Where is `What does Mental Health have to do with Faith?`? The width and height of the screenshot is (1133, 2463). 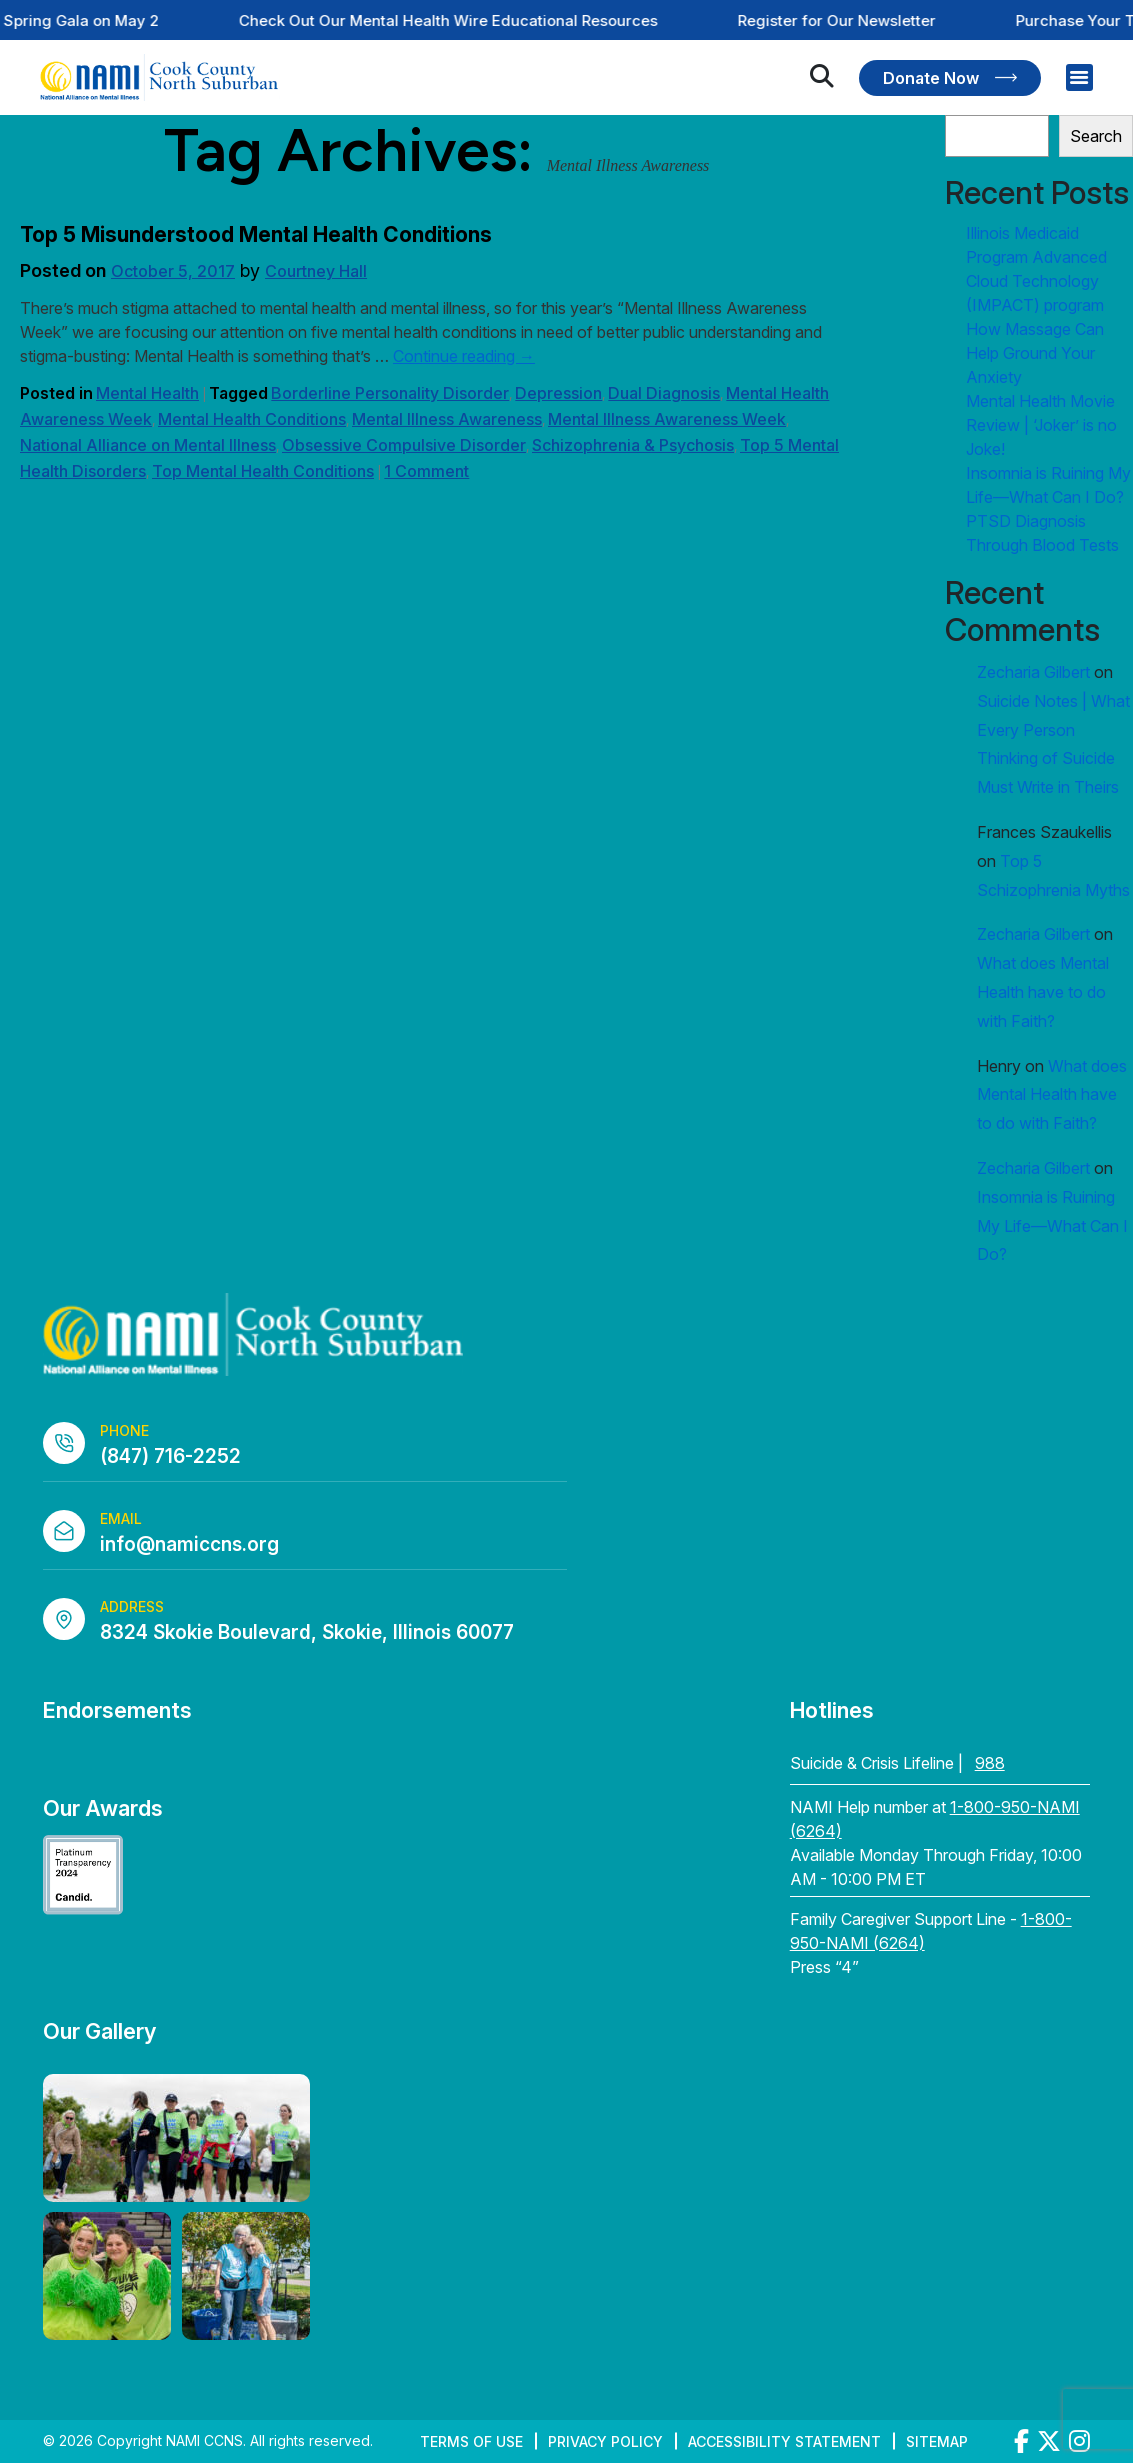
What does Mental Health have to do with Faith? is located at coordinates (1043, 992).